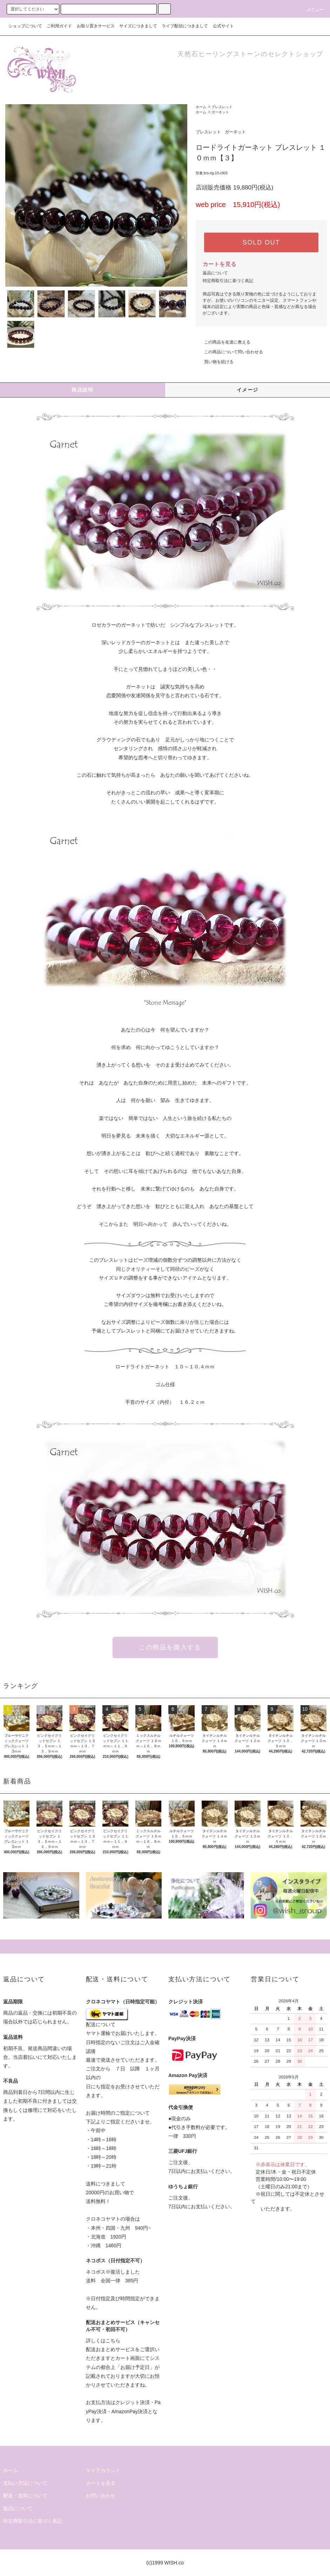  I want to click on この商品について問い合わせる, so click(229, 351).